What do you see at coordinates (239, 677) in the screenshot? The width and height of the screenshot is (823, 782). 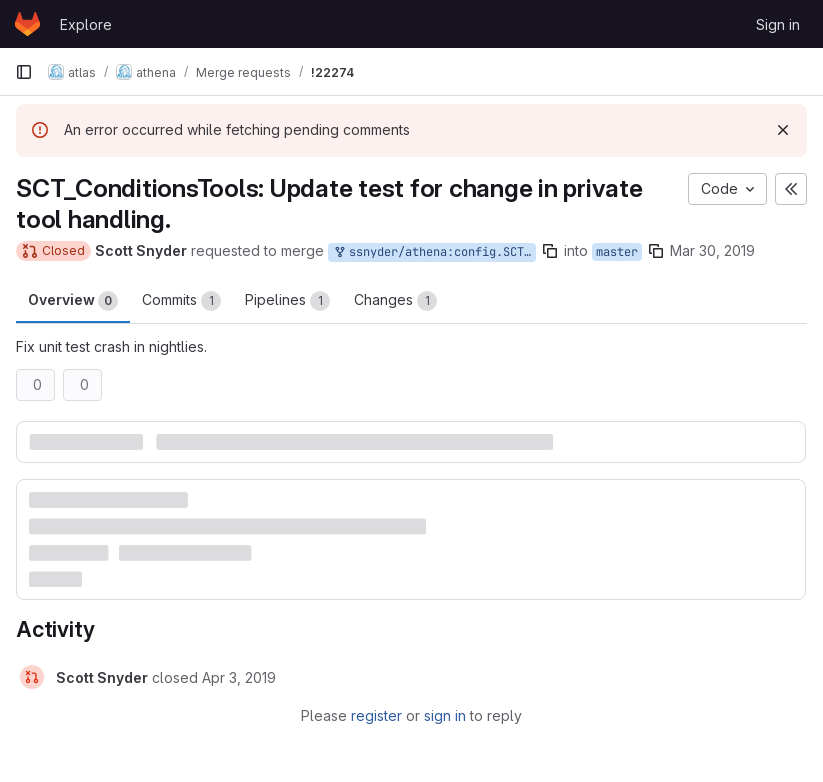 I see `[April 3, 2019 at 3:47:33 PM UTC]` at bounding box center [239, 677].